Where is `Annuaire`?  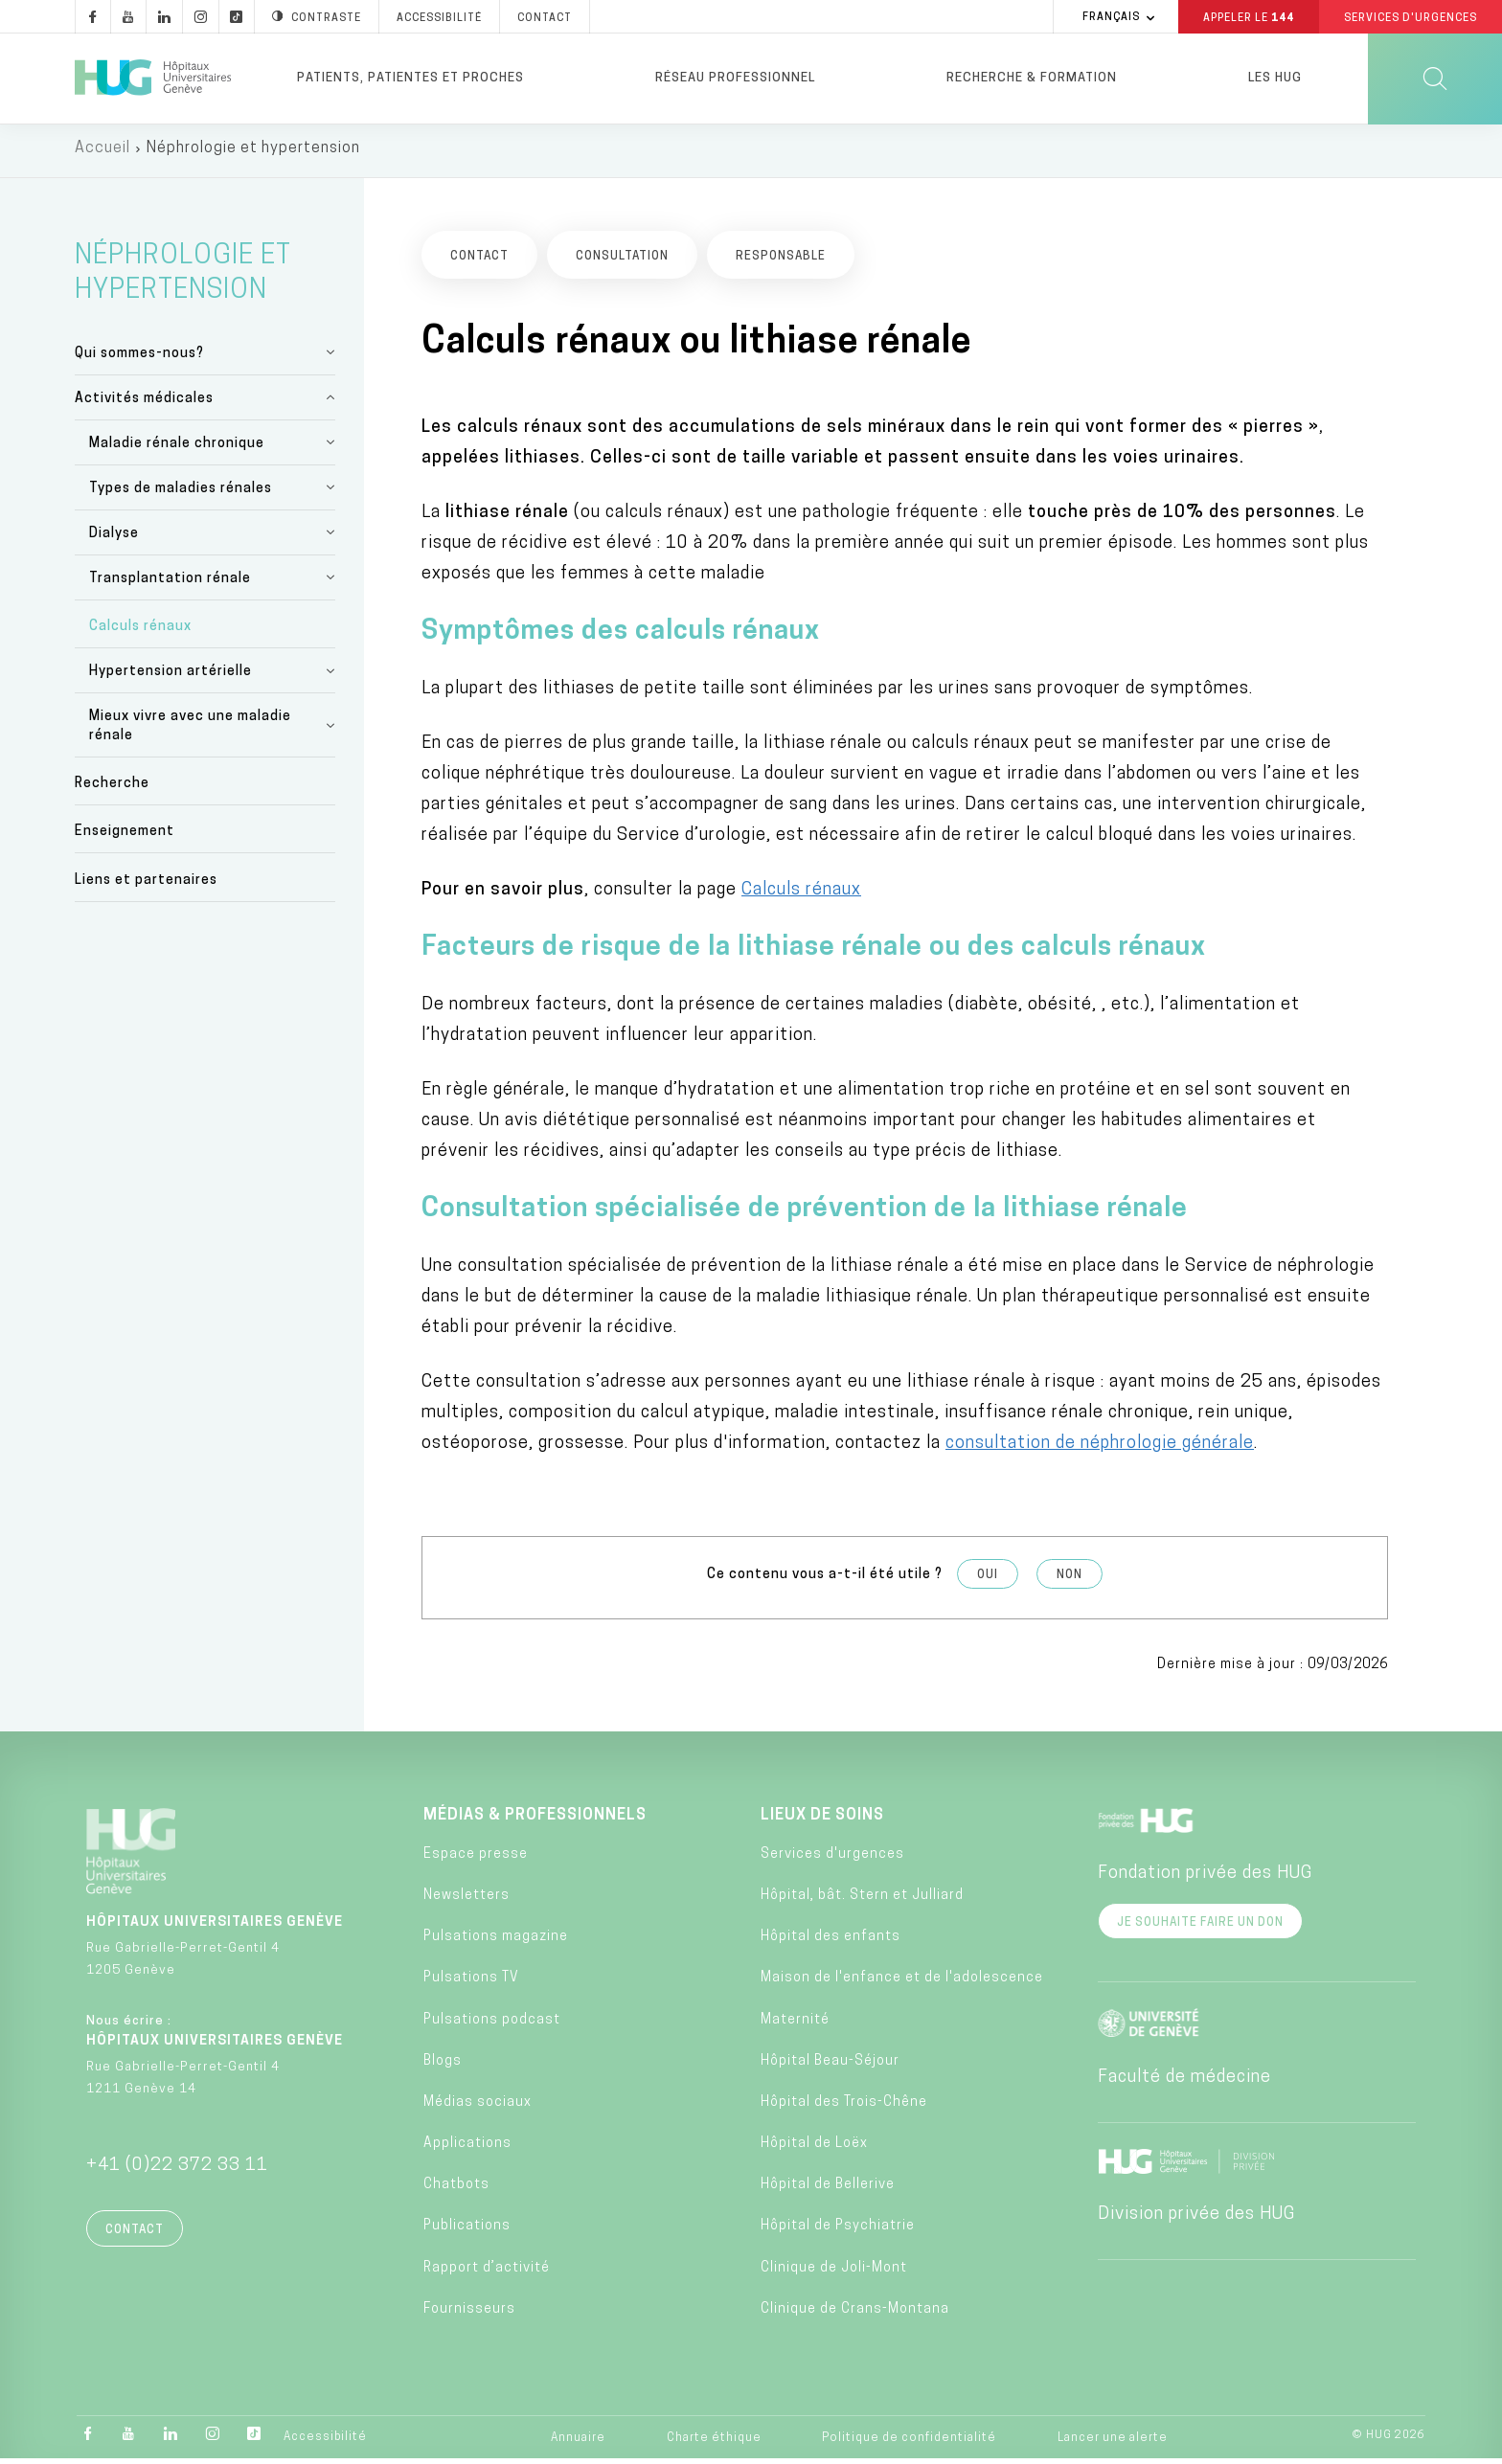 Annuaire is located at coordinates (578, 2443).